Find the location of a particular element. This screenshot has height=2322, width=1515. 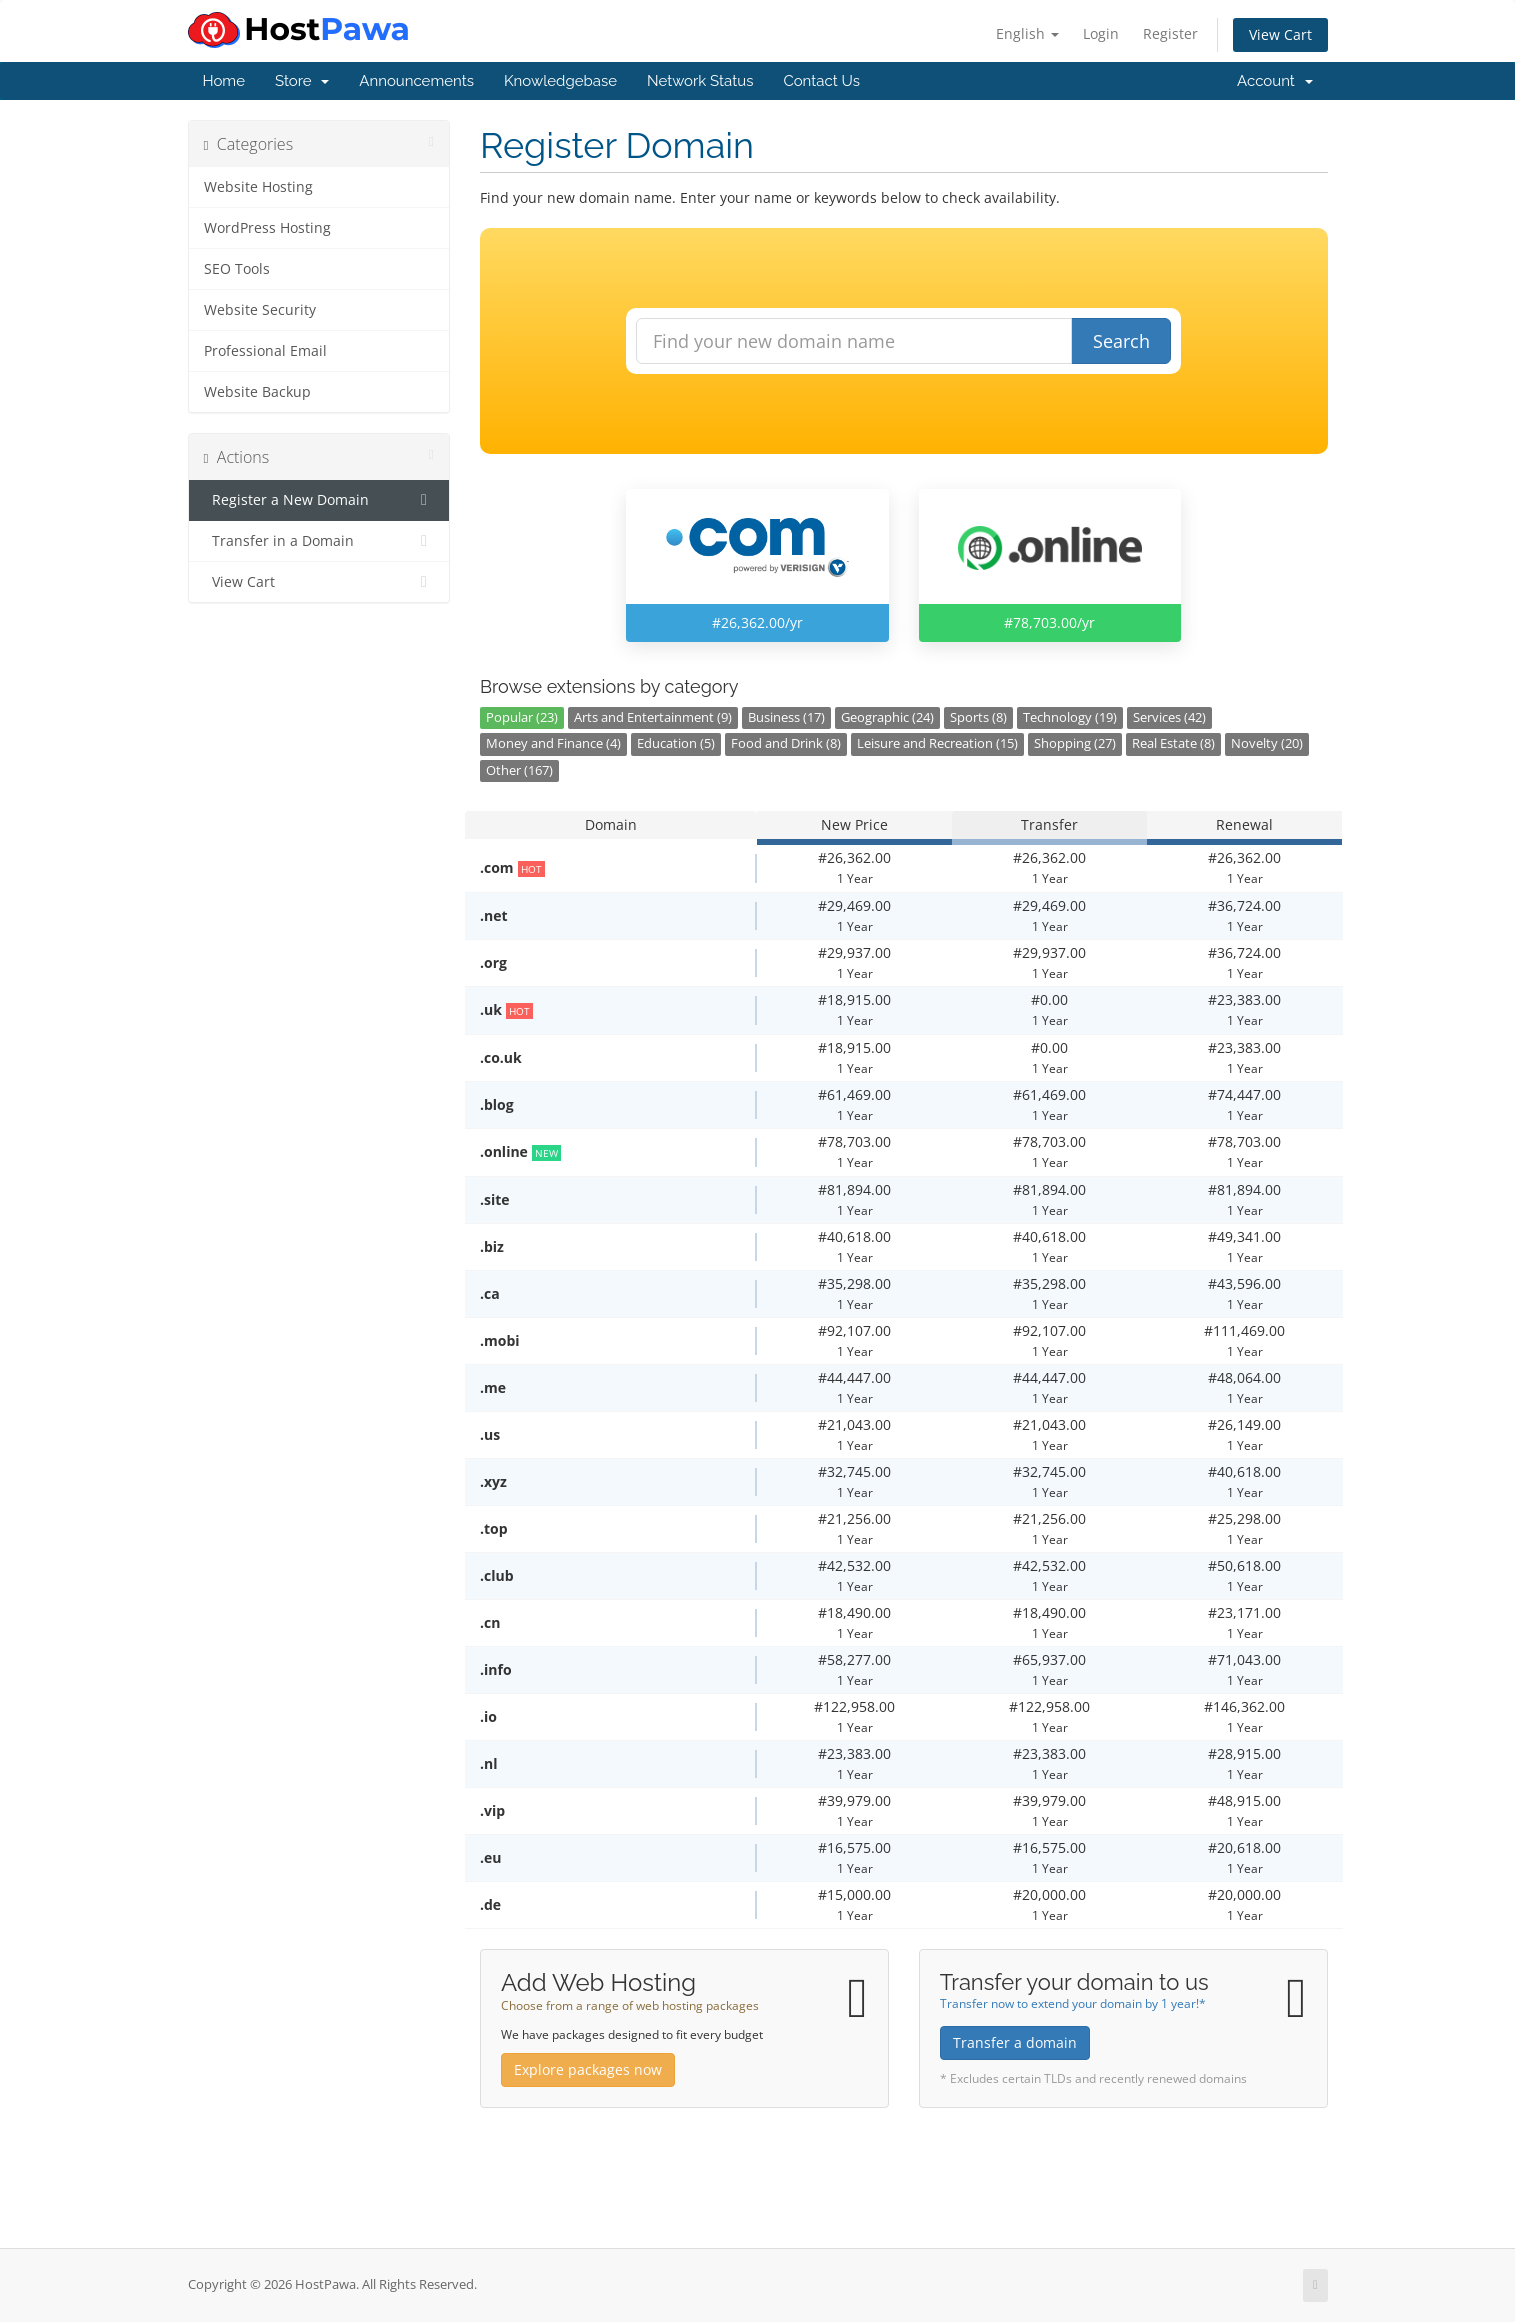

Login is located at coordinates (1101, 33).